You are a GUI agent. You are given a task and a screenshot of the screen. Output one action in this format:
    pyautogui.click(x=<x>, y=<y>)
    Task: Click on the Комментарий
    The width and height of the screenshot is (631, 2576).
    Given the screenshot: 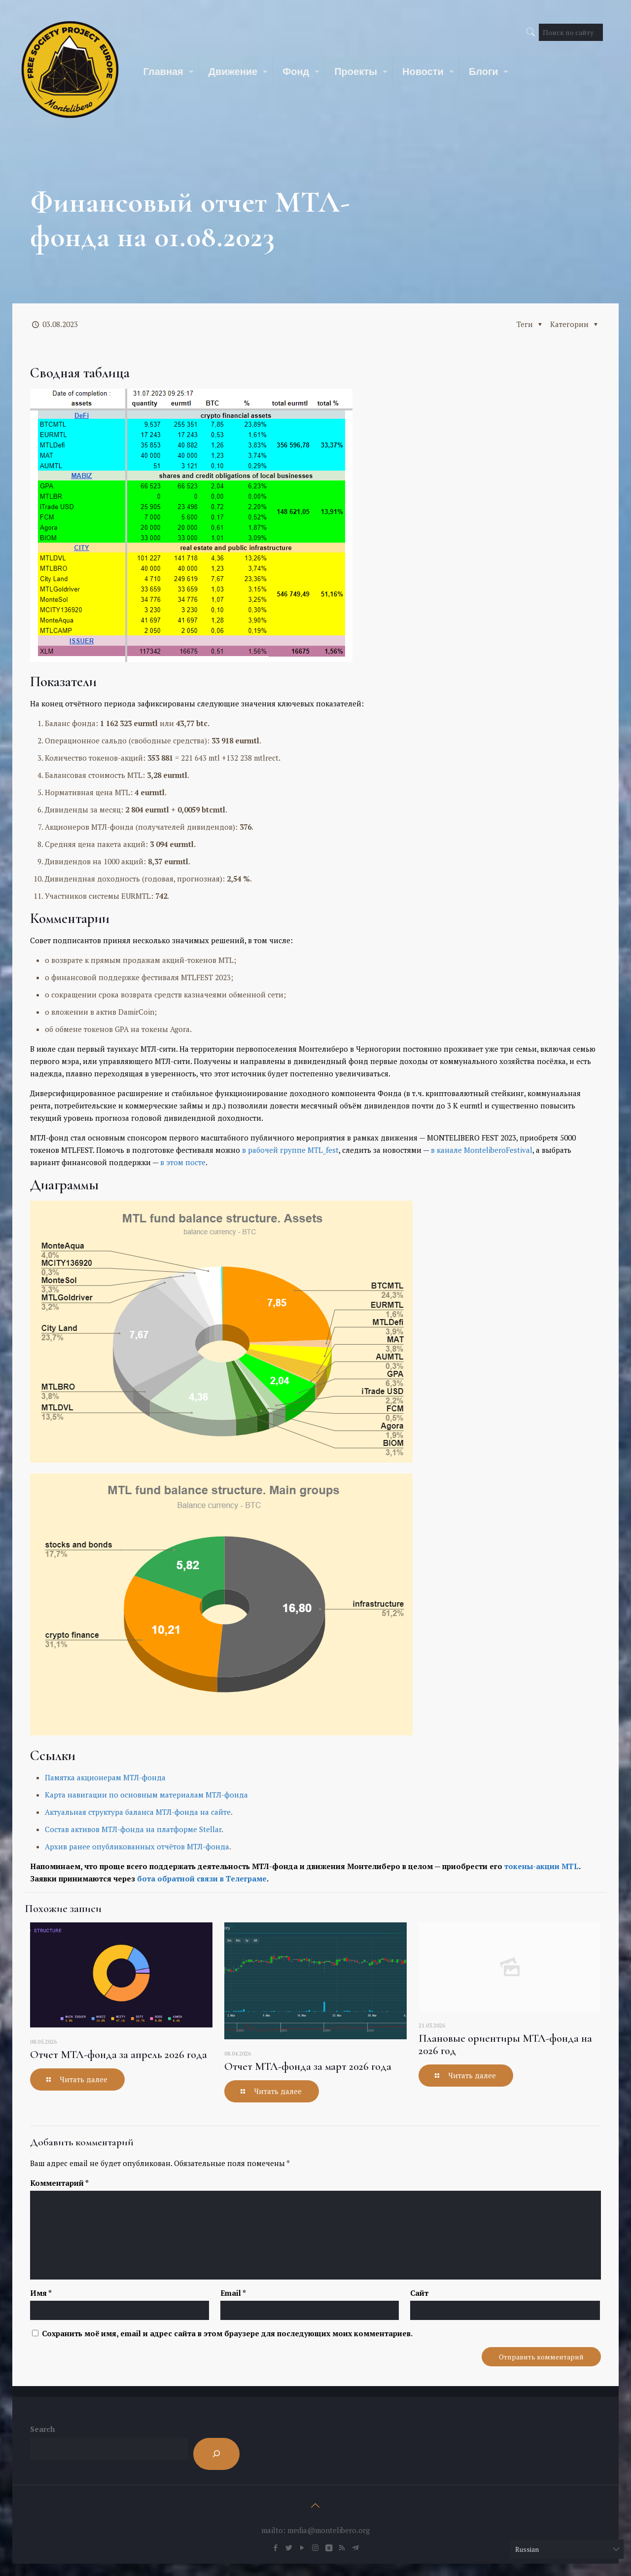 What is the action you would take?
    pyautogui.click(x=59, y=2183)
    